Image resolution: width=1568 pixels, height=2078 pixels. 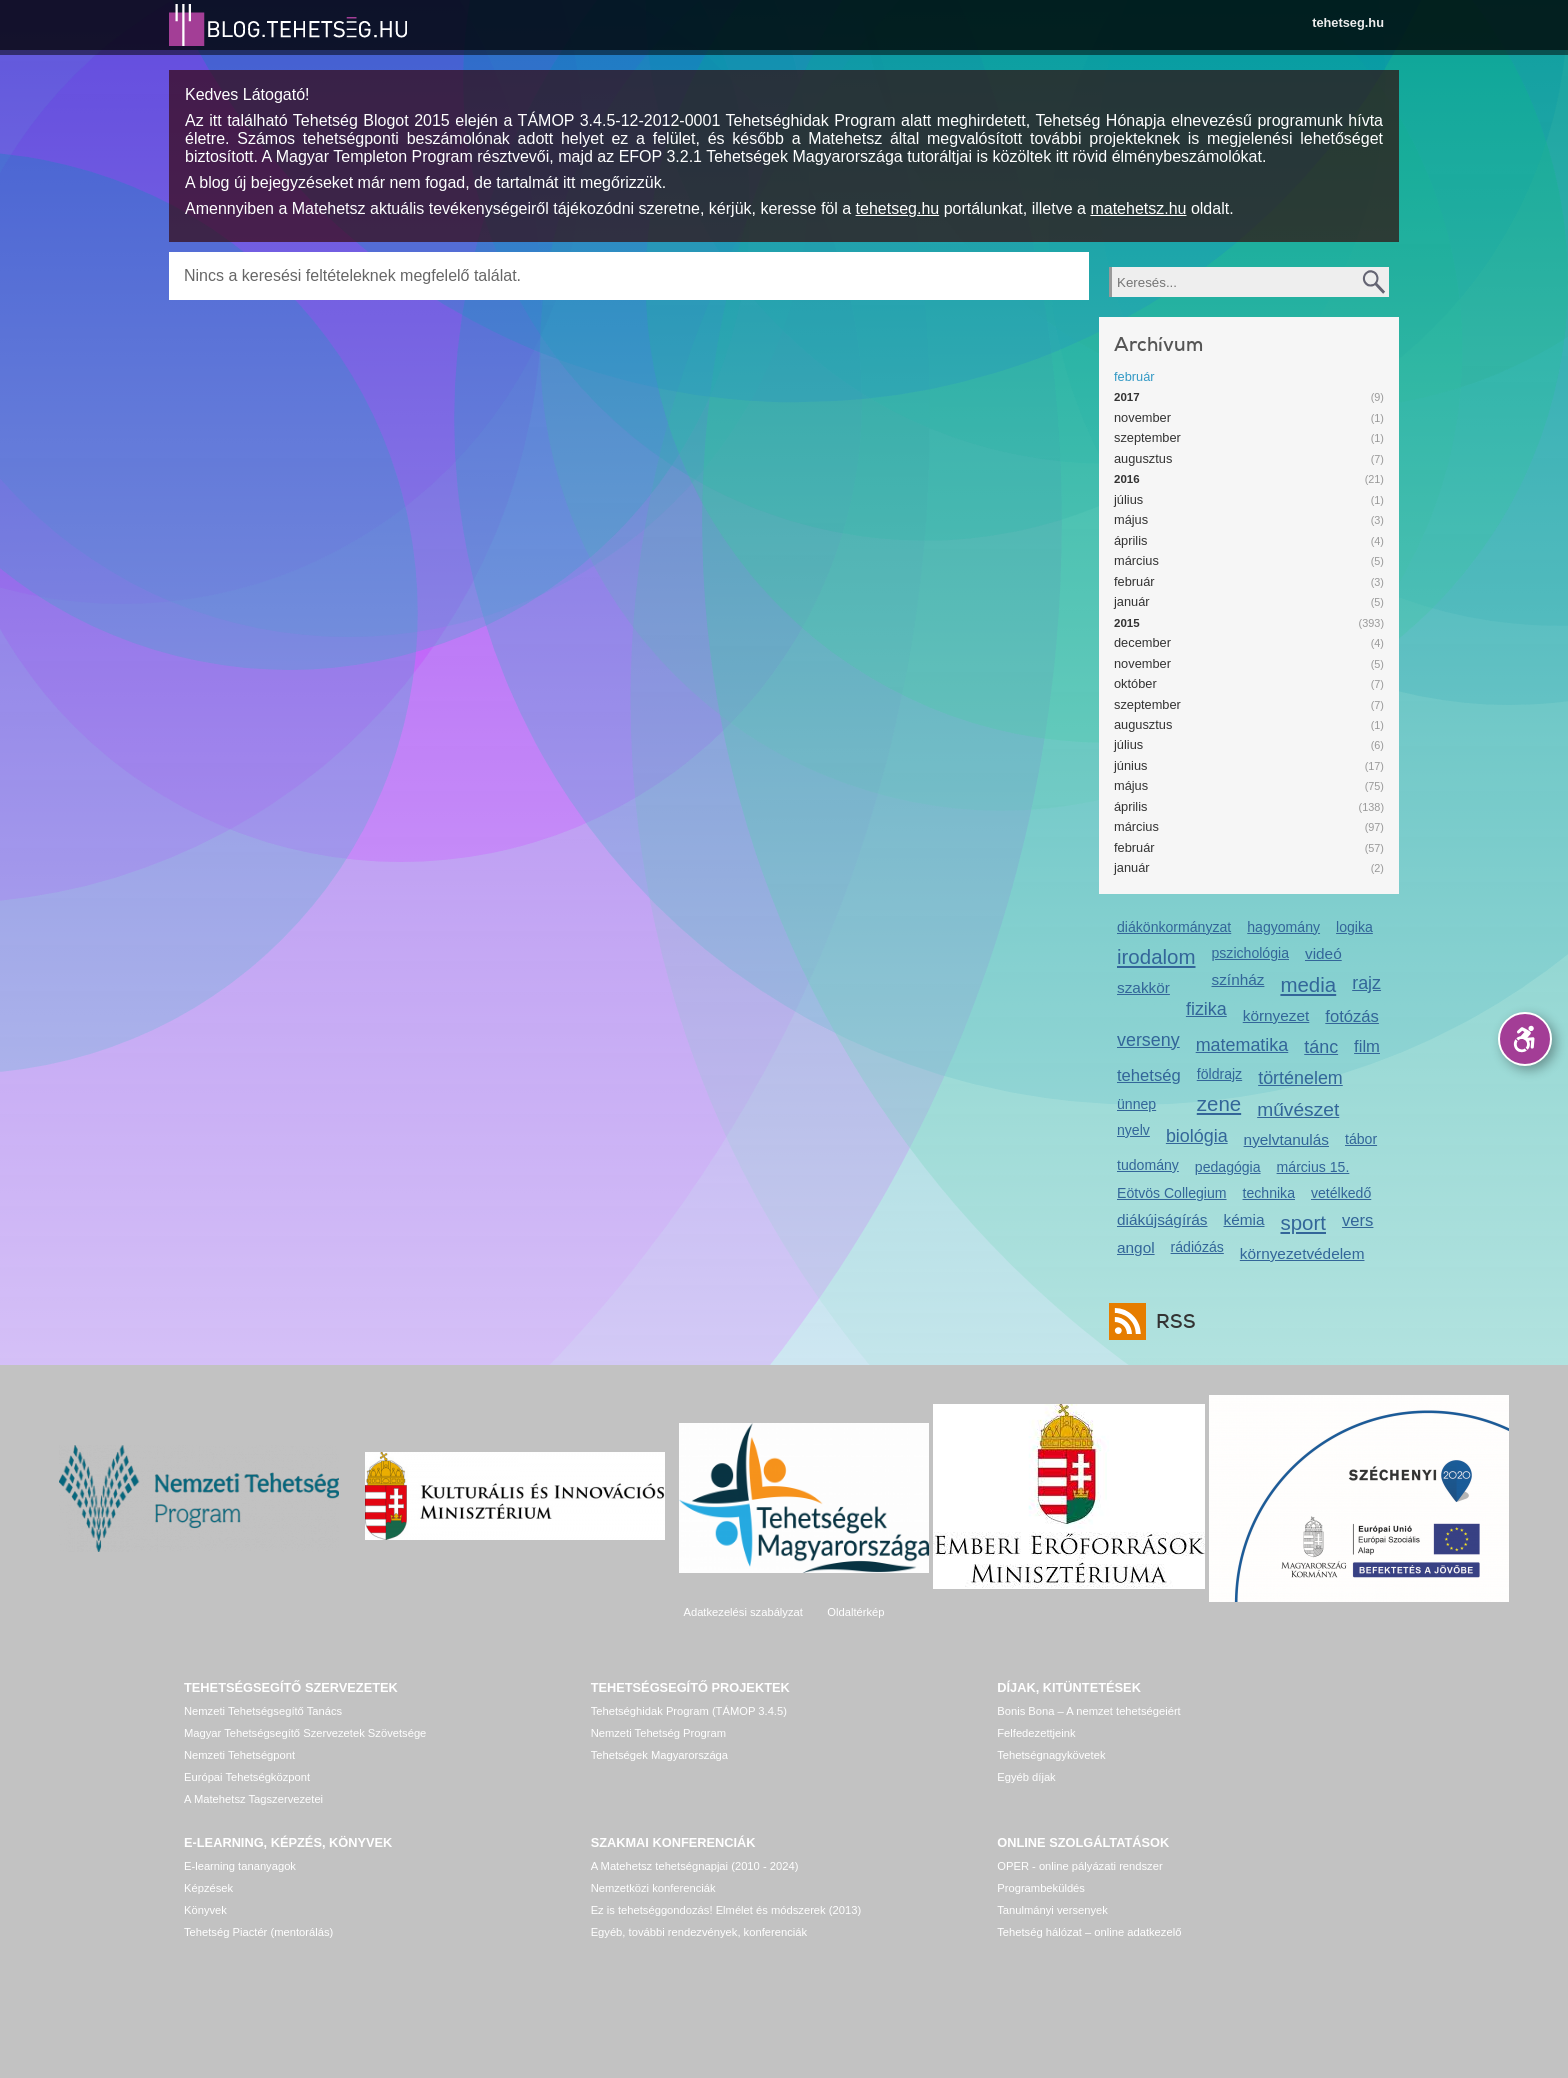 I want to click on március, so click(x=1136, y=560).